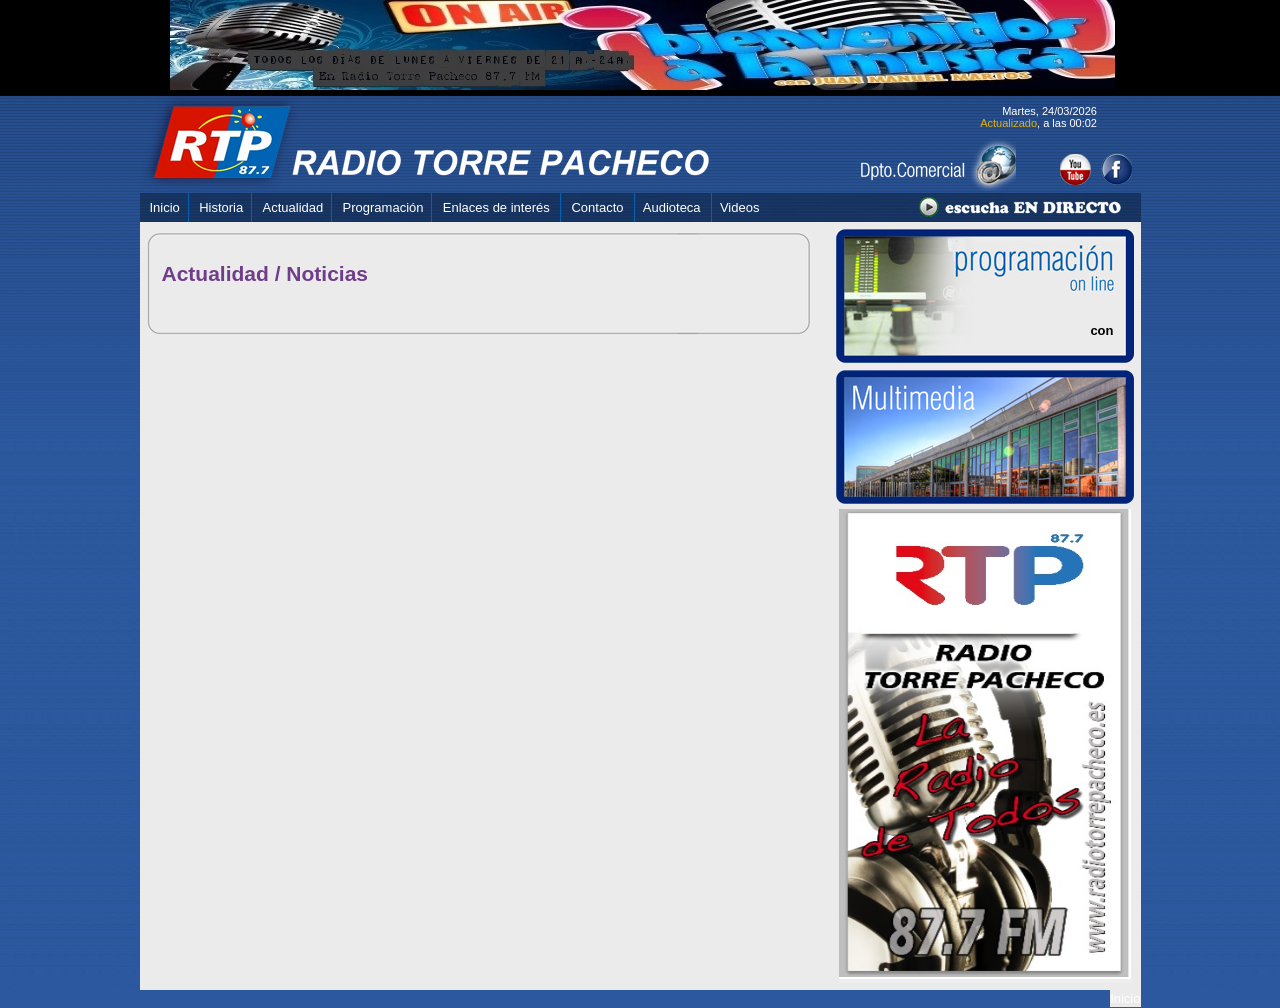 The image size is (1280, 1008). I want to click on Actualidad, so click(293, 207).